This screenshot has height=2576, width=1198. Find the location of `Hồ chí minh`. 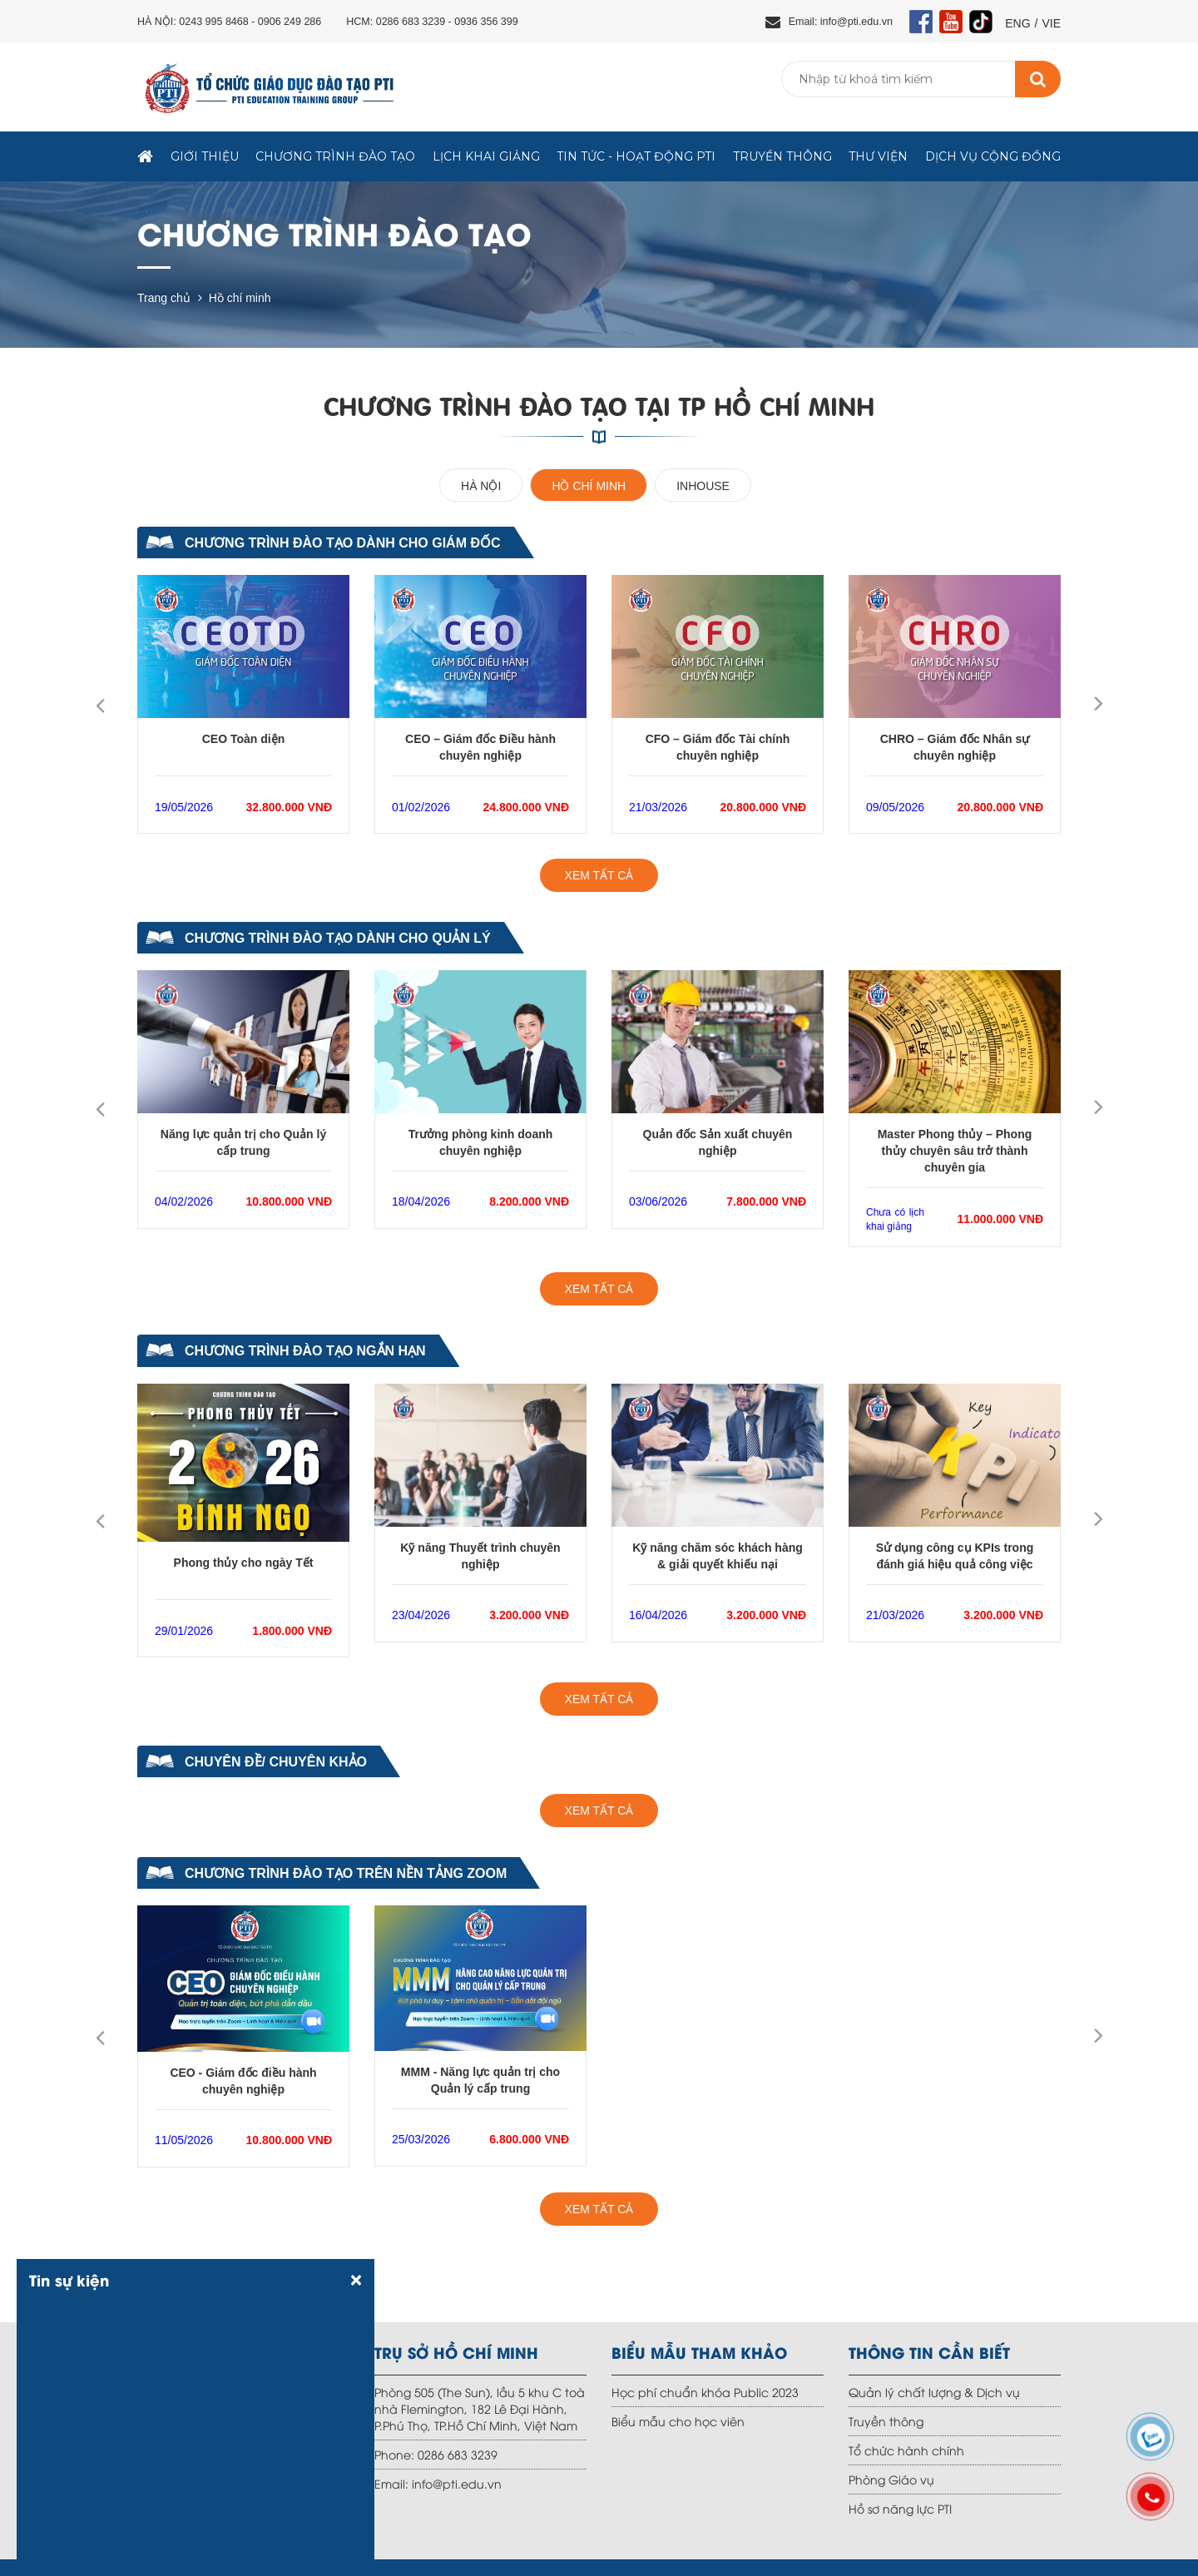

Hồ chí minh is located at coordinates (240, 298).